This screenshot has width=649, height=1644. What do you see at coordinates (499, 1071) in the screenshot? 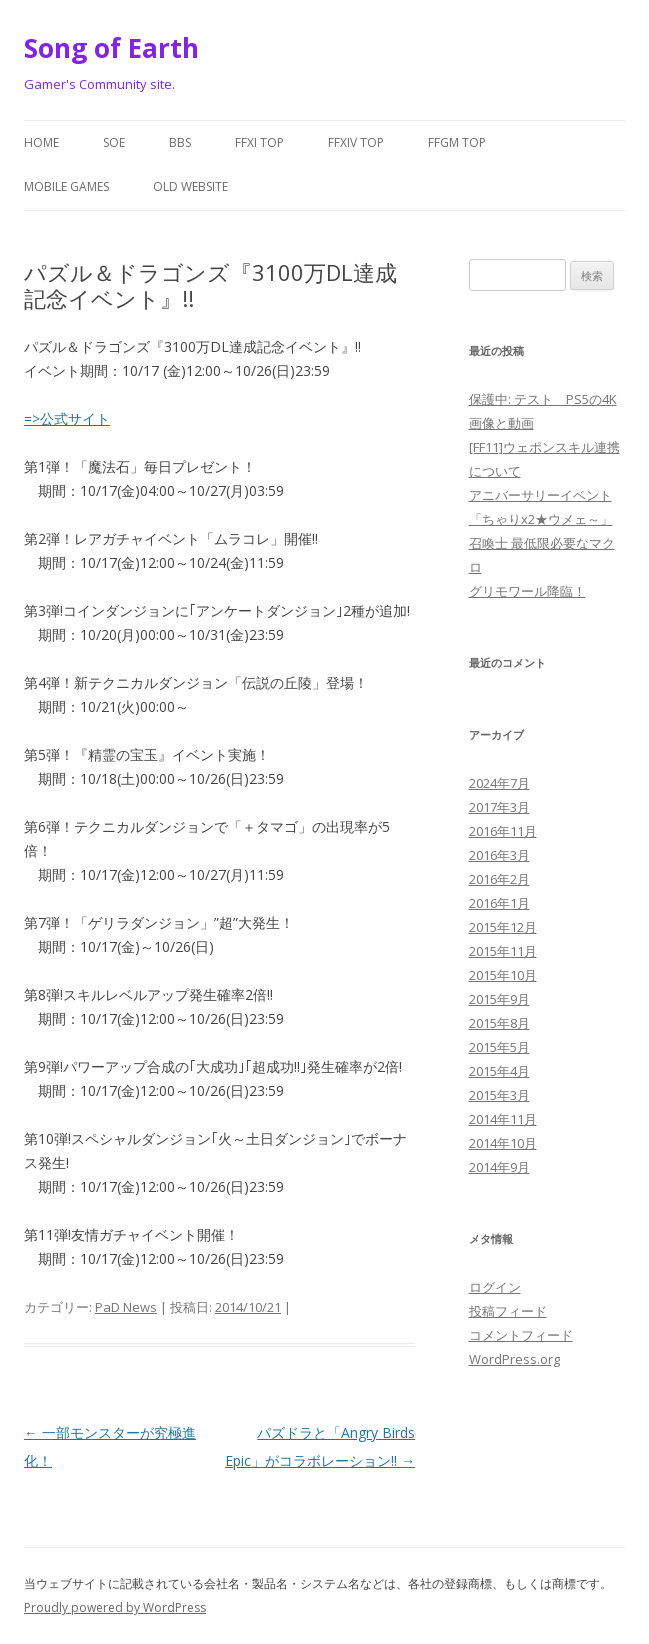
I see `2015年4月` at bounding box center [499, 1071].